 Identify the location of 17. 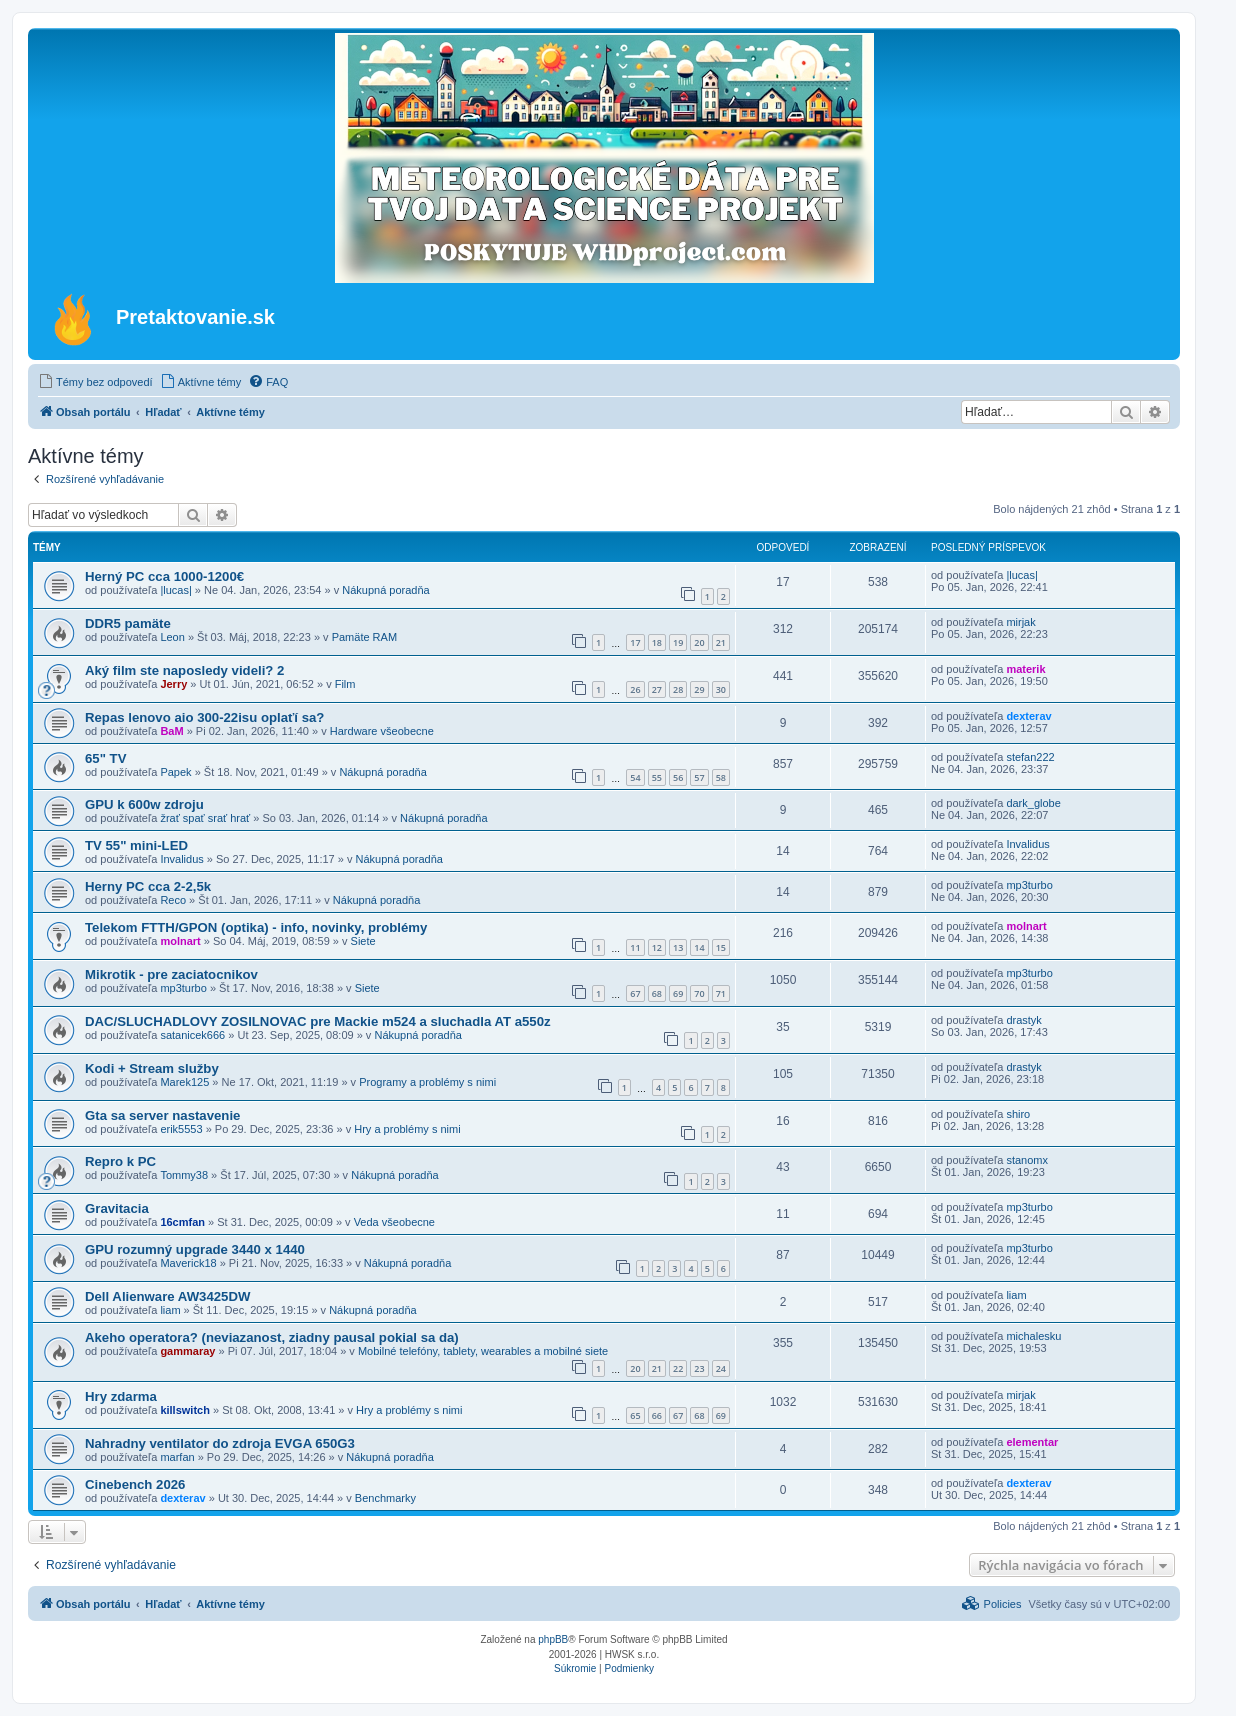
(635, 642).